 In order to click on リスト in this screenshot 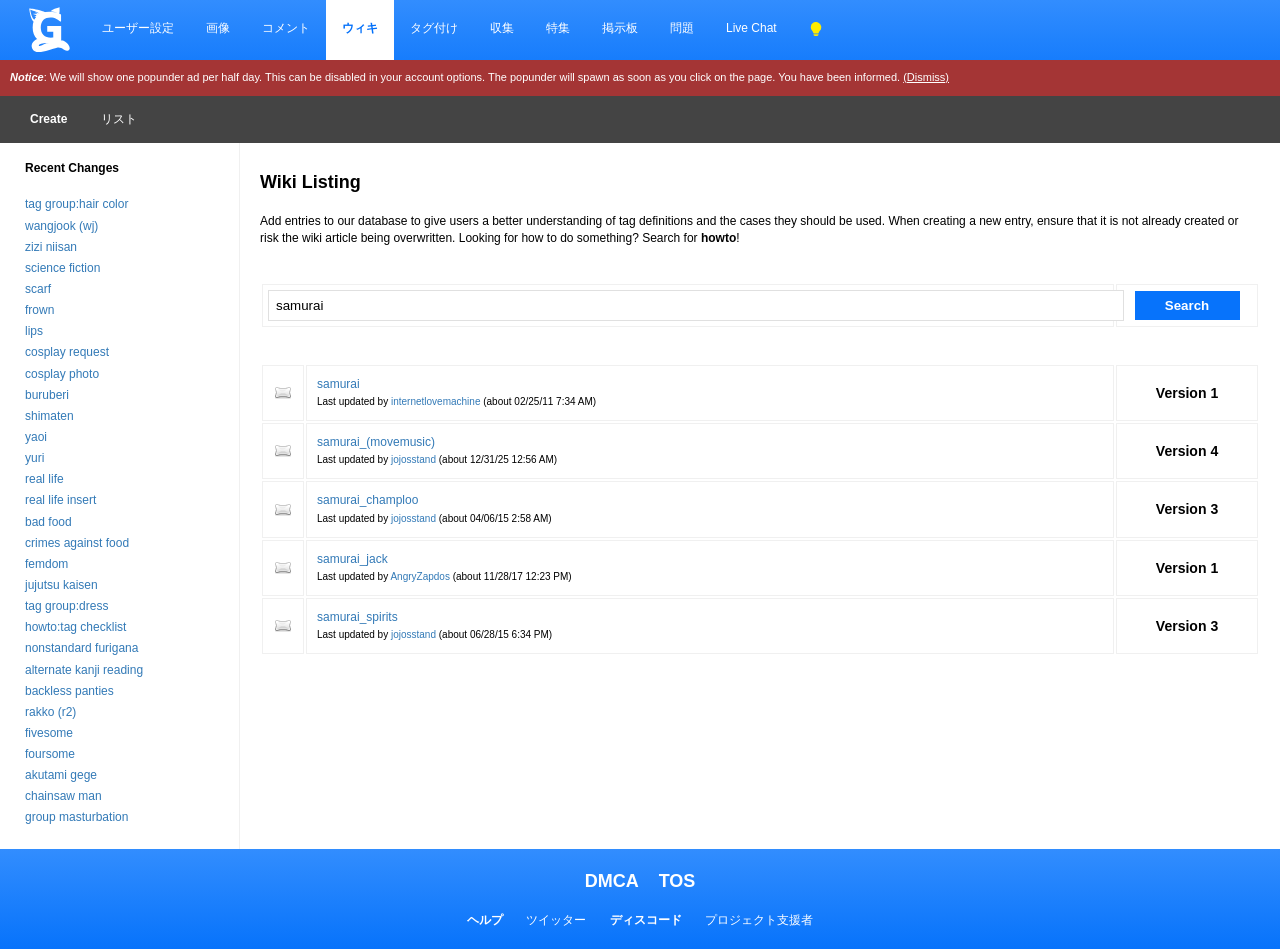, I will do `click(119, 119)`.